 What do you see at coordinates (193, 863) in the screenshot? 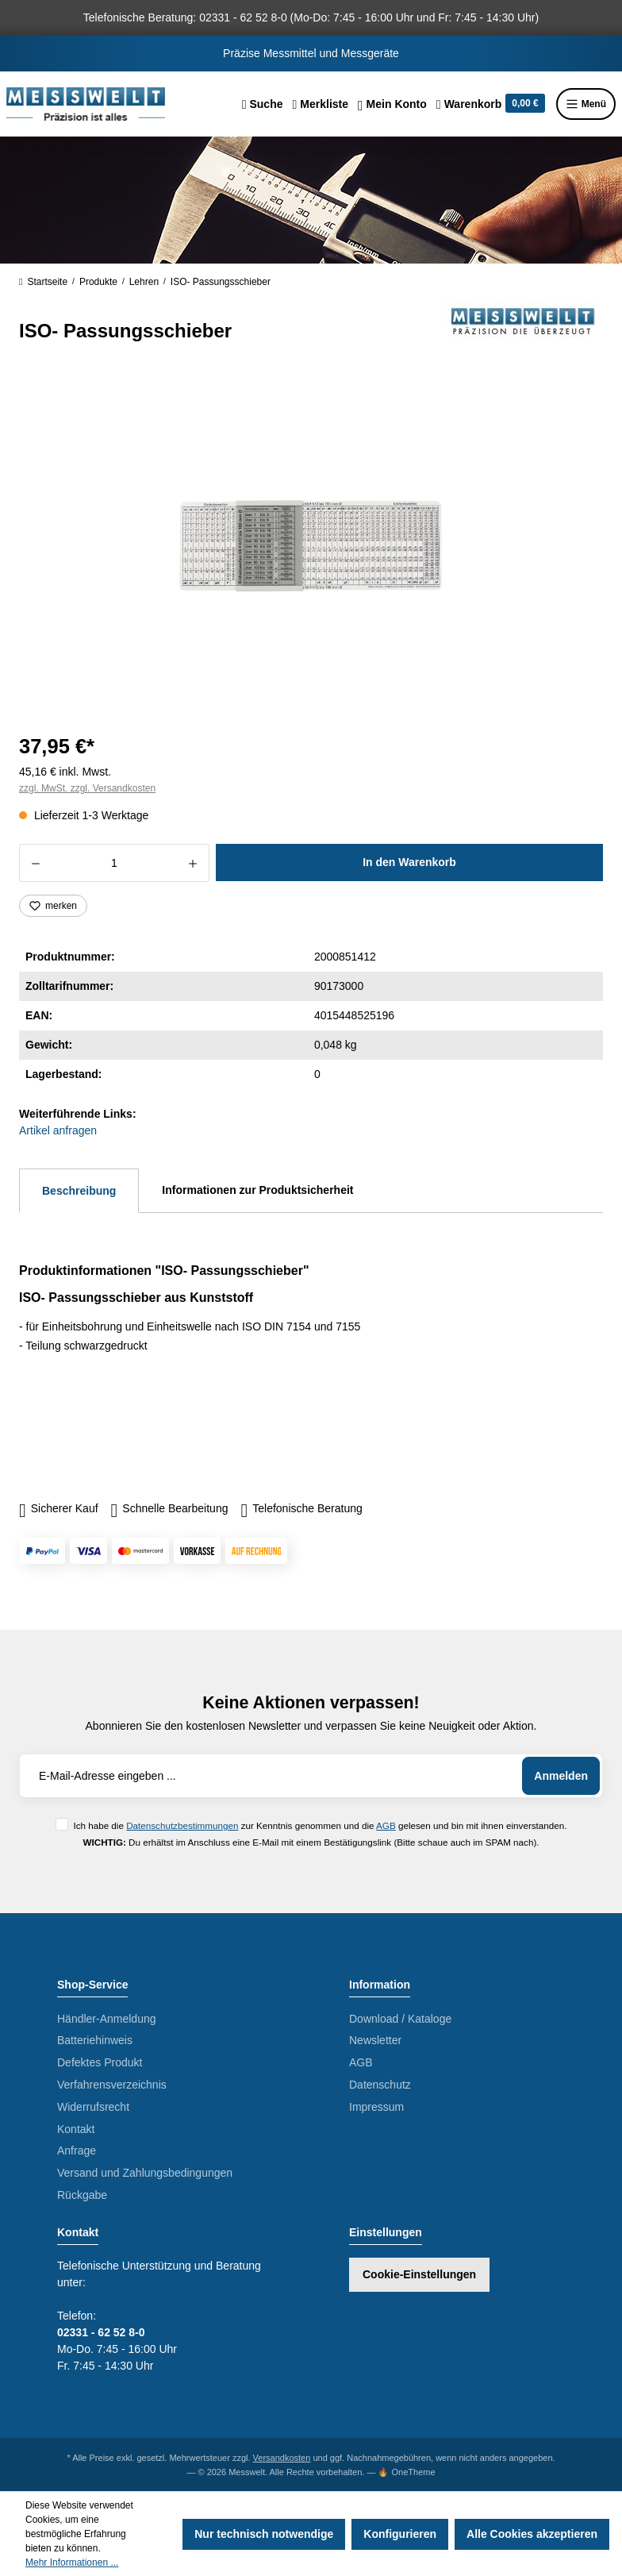
I see `[Anzahl erhöhen]` at bounding box center [193, 863].